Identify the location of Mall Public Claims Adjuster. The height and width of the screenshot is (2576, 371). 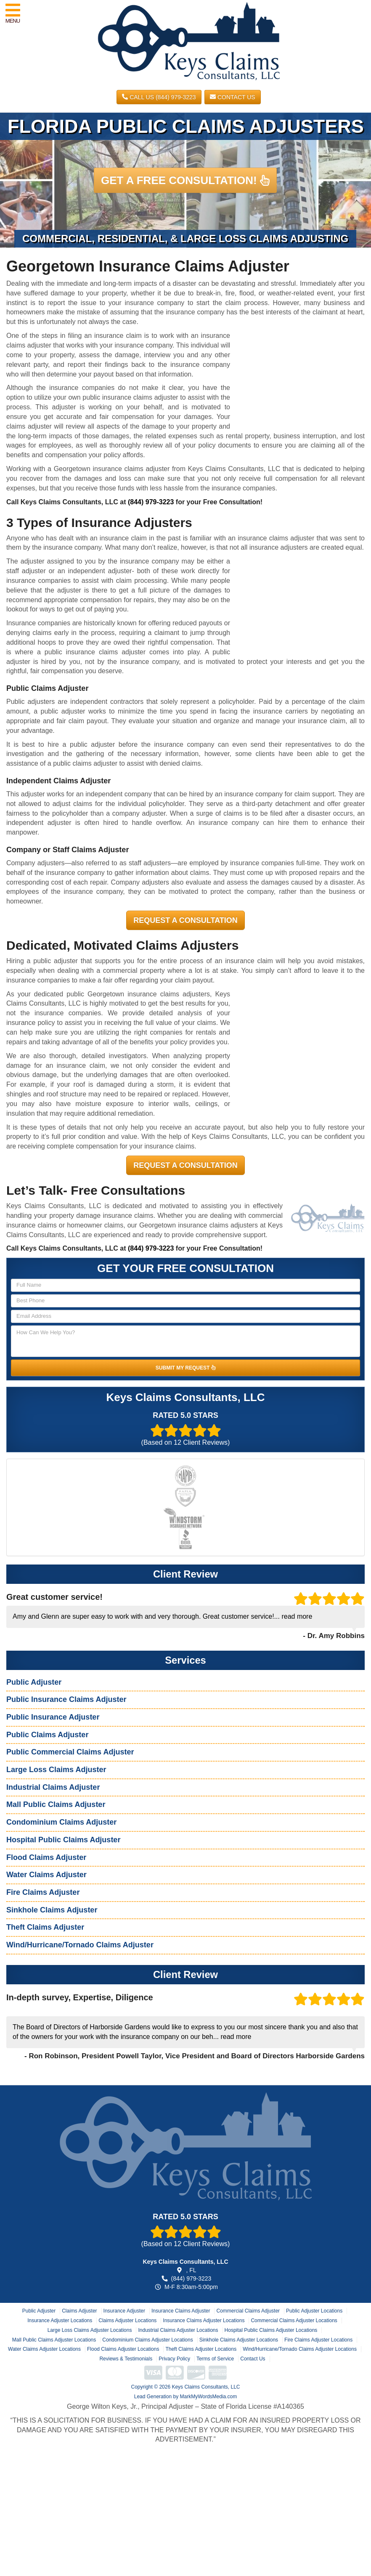
(55, 1804).